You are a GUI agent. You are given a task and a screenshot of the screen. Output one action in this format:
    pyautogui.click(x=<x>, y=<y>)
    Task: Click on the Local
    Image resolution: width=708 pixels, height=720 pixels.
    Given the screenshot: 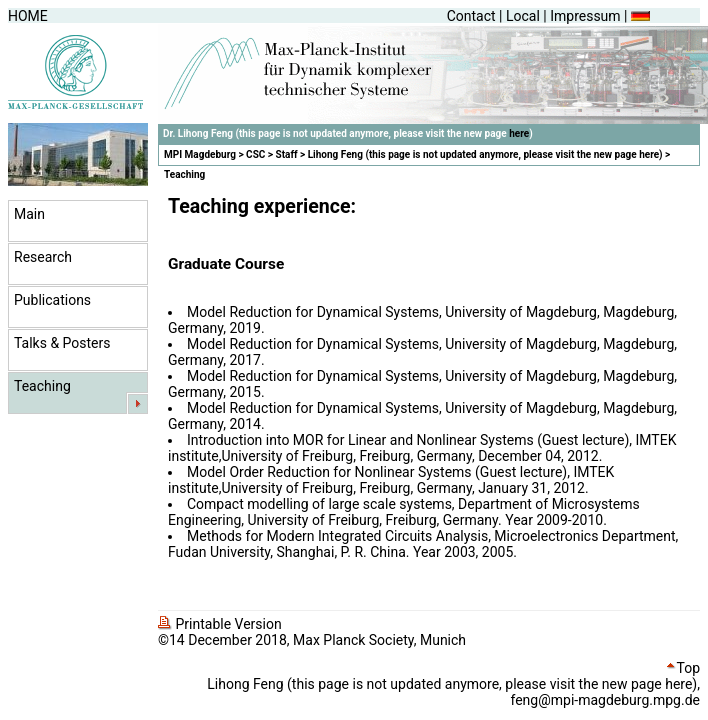 What is the action you would take?
    pyautogui.click(x=523, y=16)
    